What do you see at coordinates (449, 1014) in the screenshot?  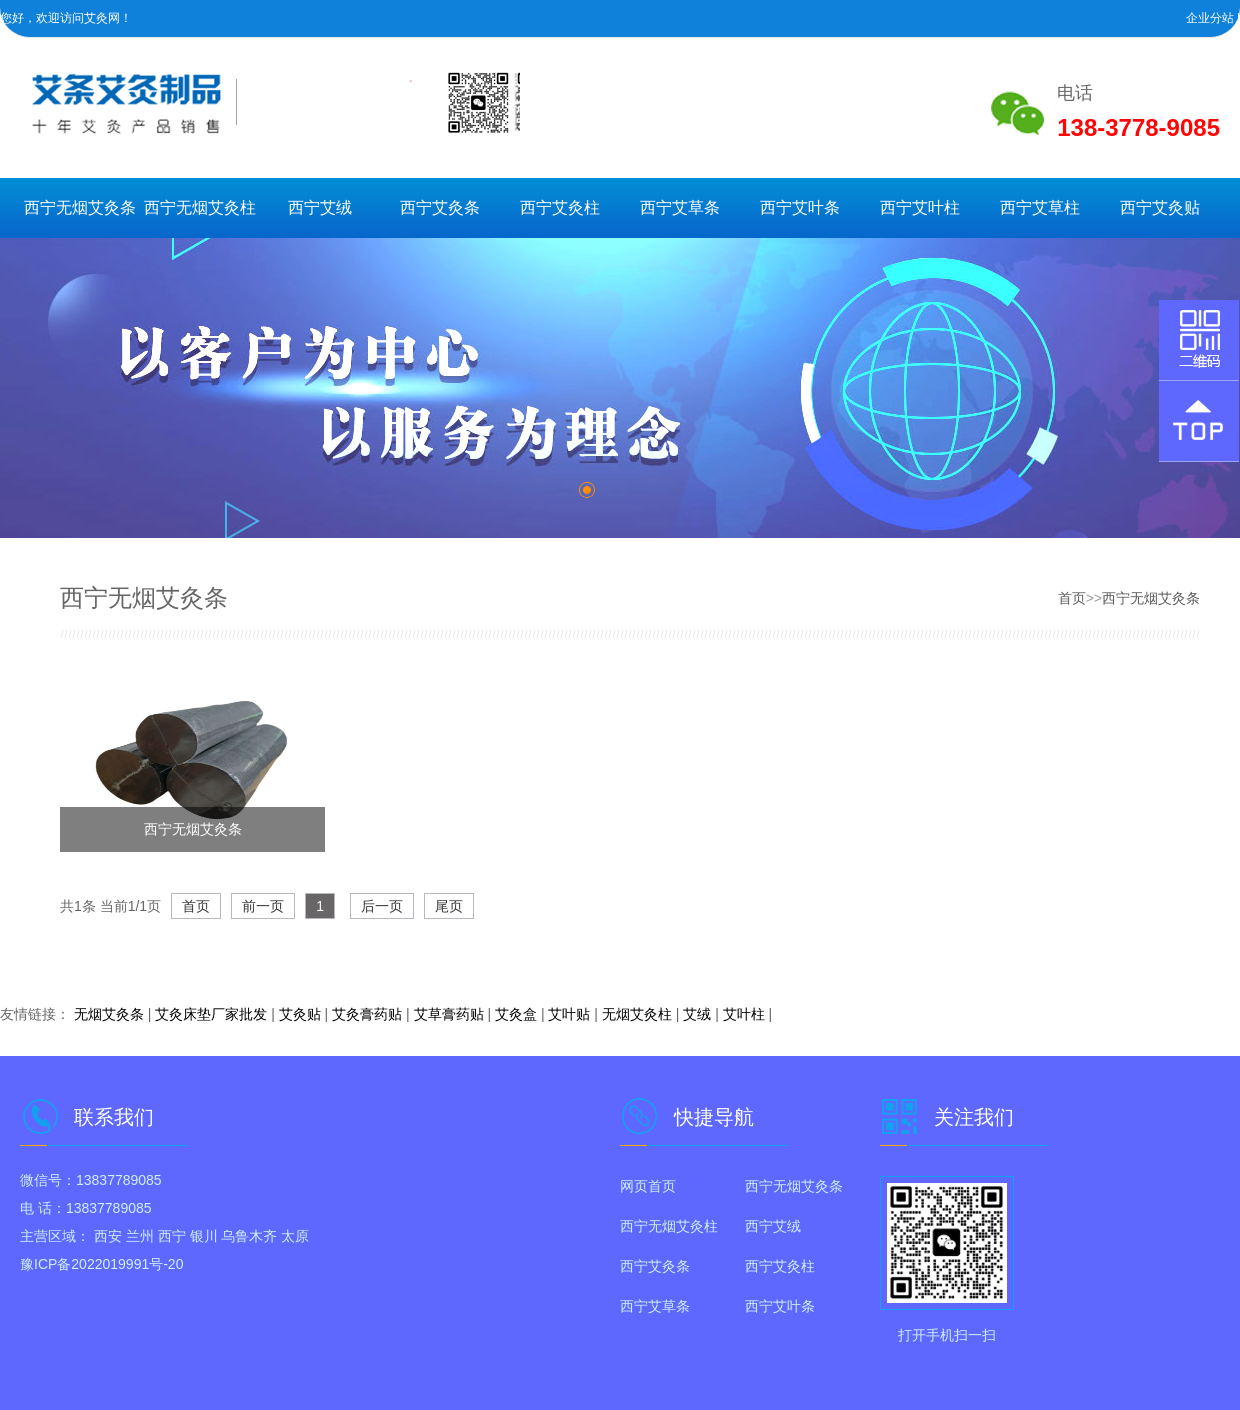 I see `艾草膏药贴` at bounding box center [449, 1014].